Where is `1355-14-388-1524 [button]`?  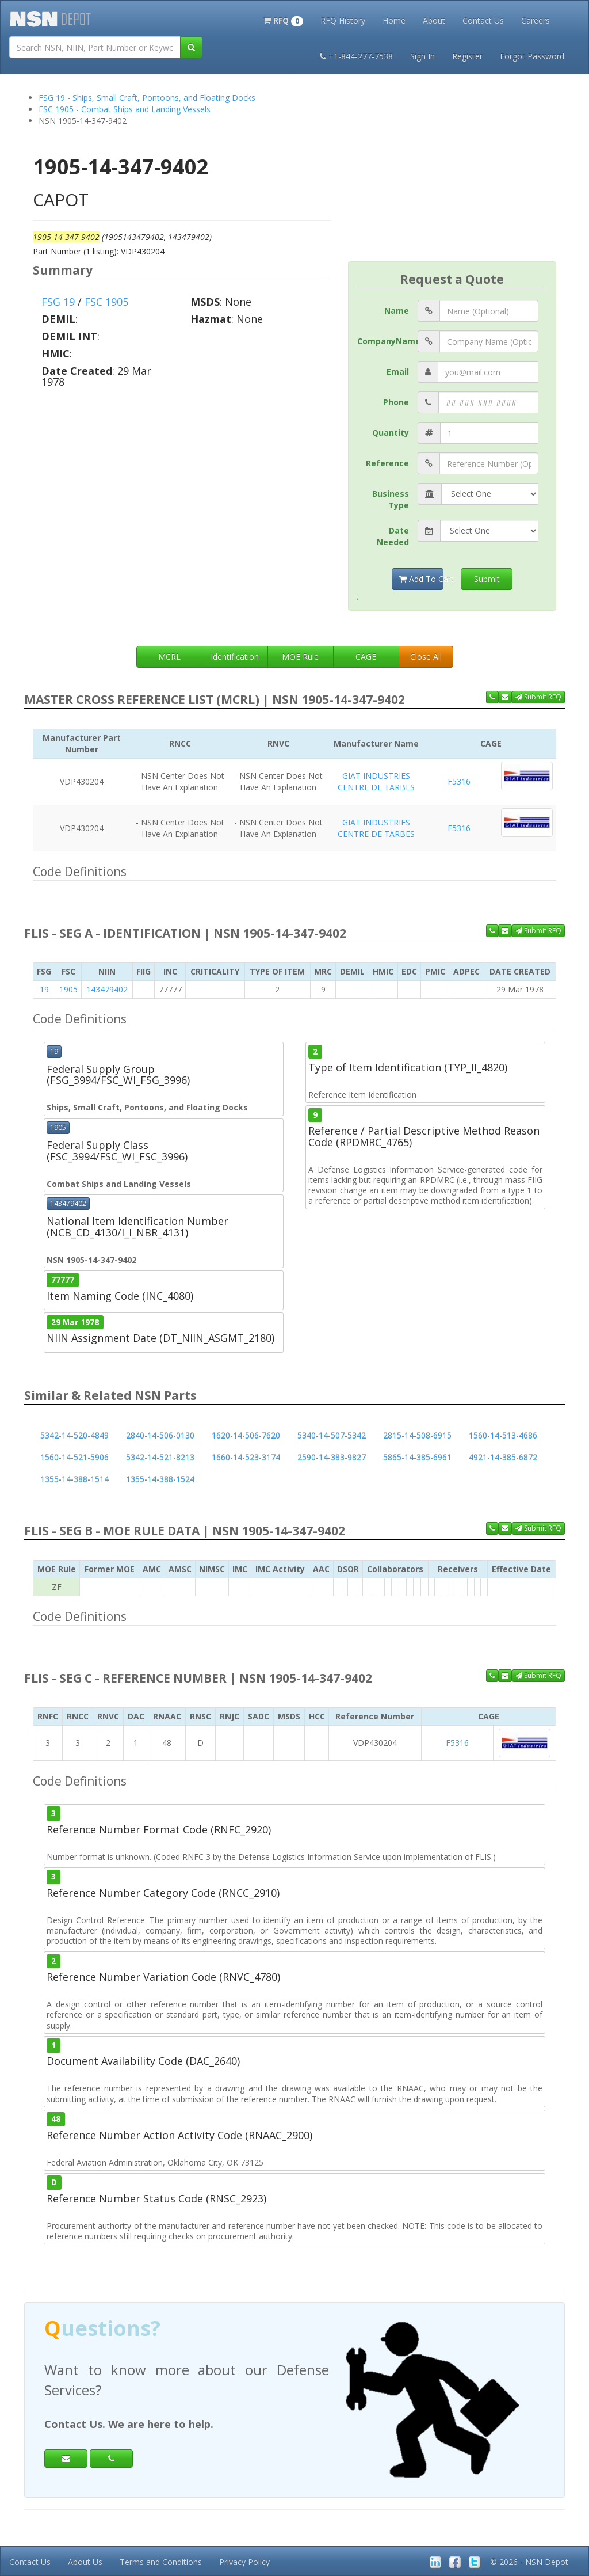
1355-14-388-1524 [button] is located at coordinates (160, 1479).